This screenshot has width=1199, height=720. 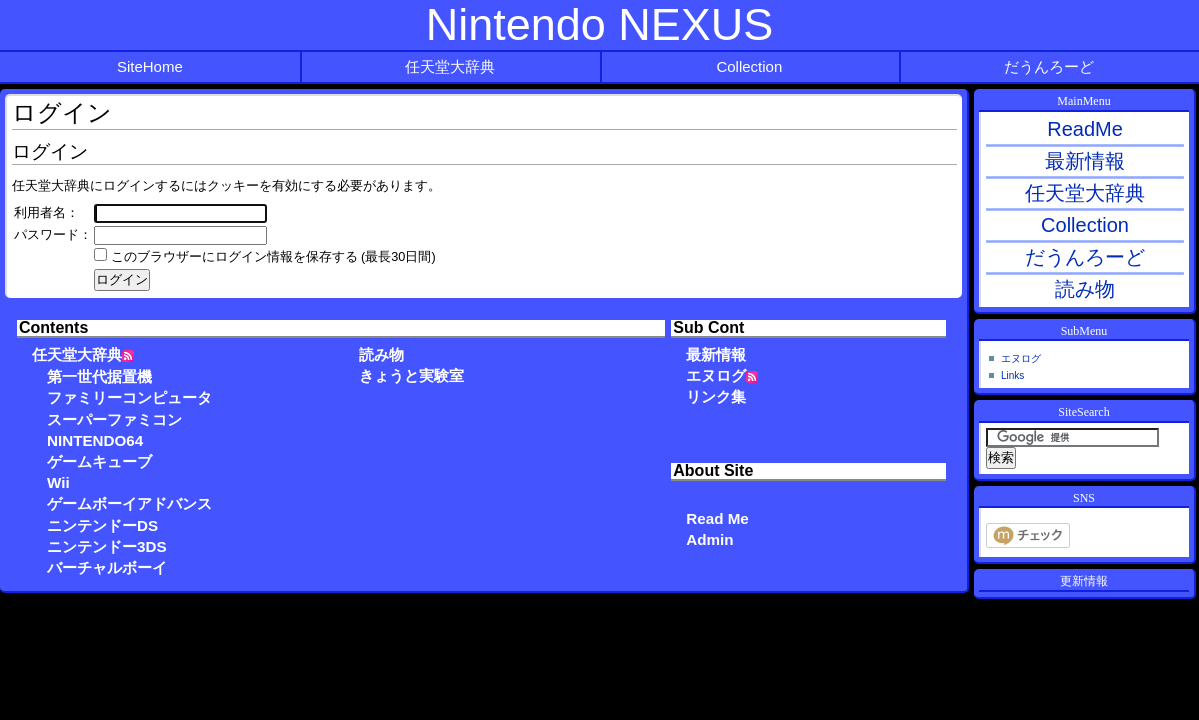 What do you see at coordinates (150, 66) in the screenshot?
I see `SiteHome` at bounding box center [150, 66].